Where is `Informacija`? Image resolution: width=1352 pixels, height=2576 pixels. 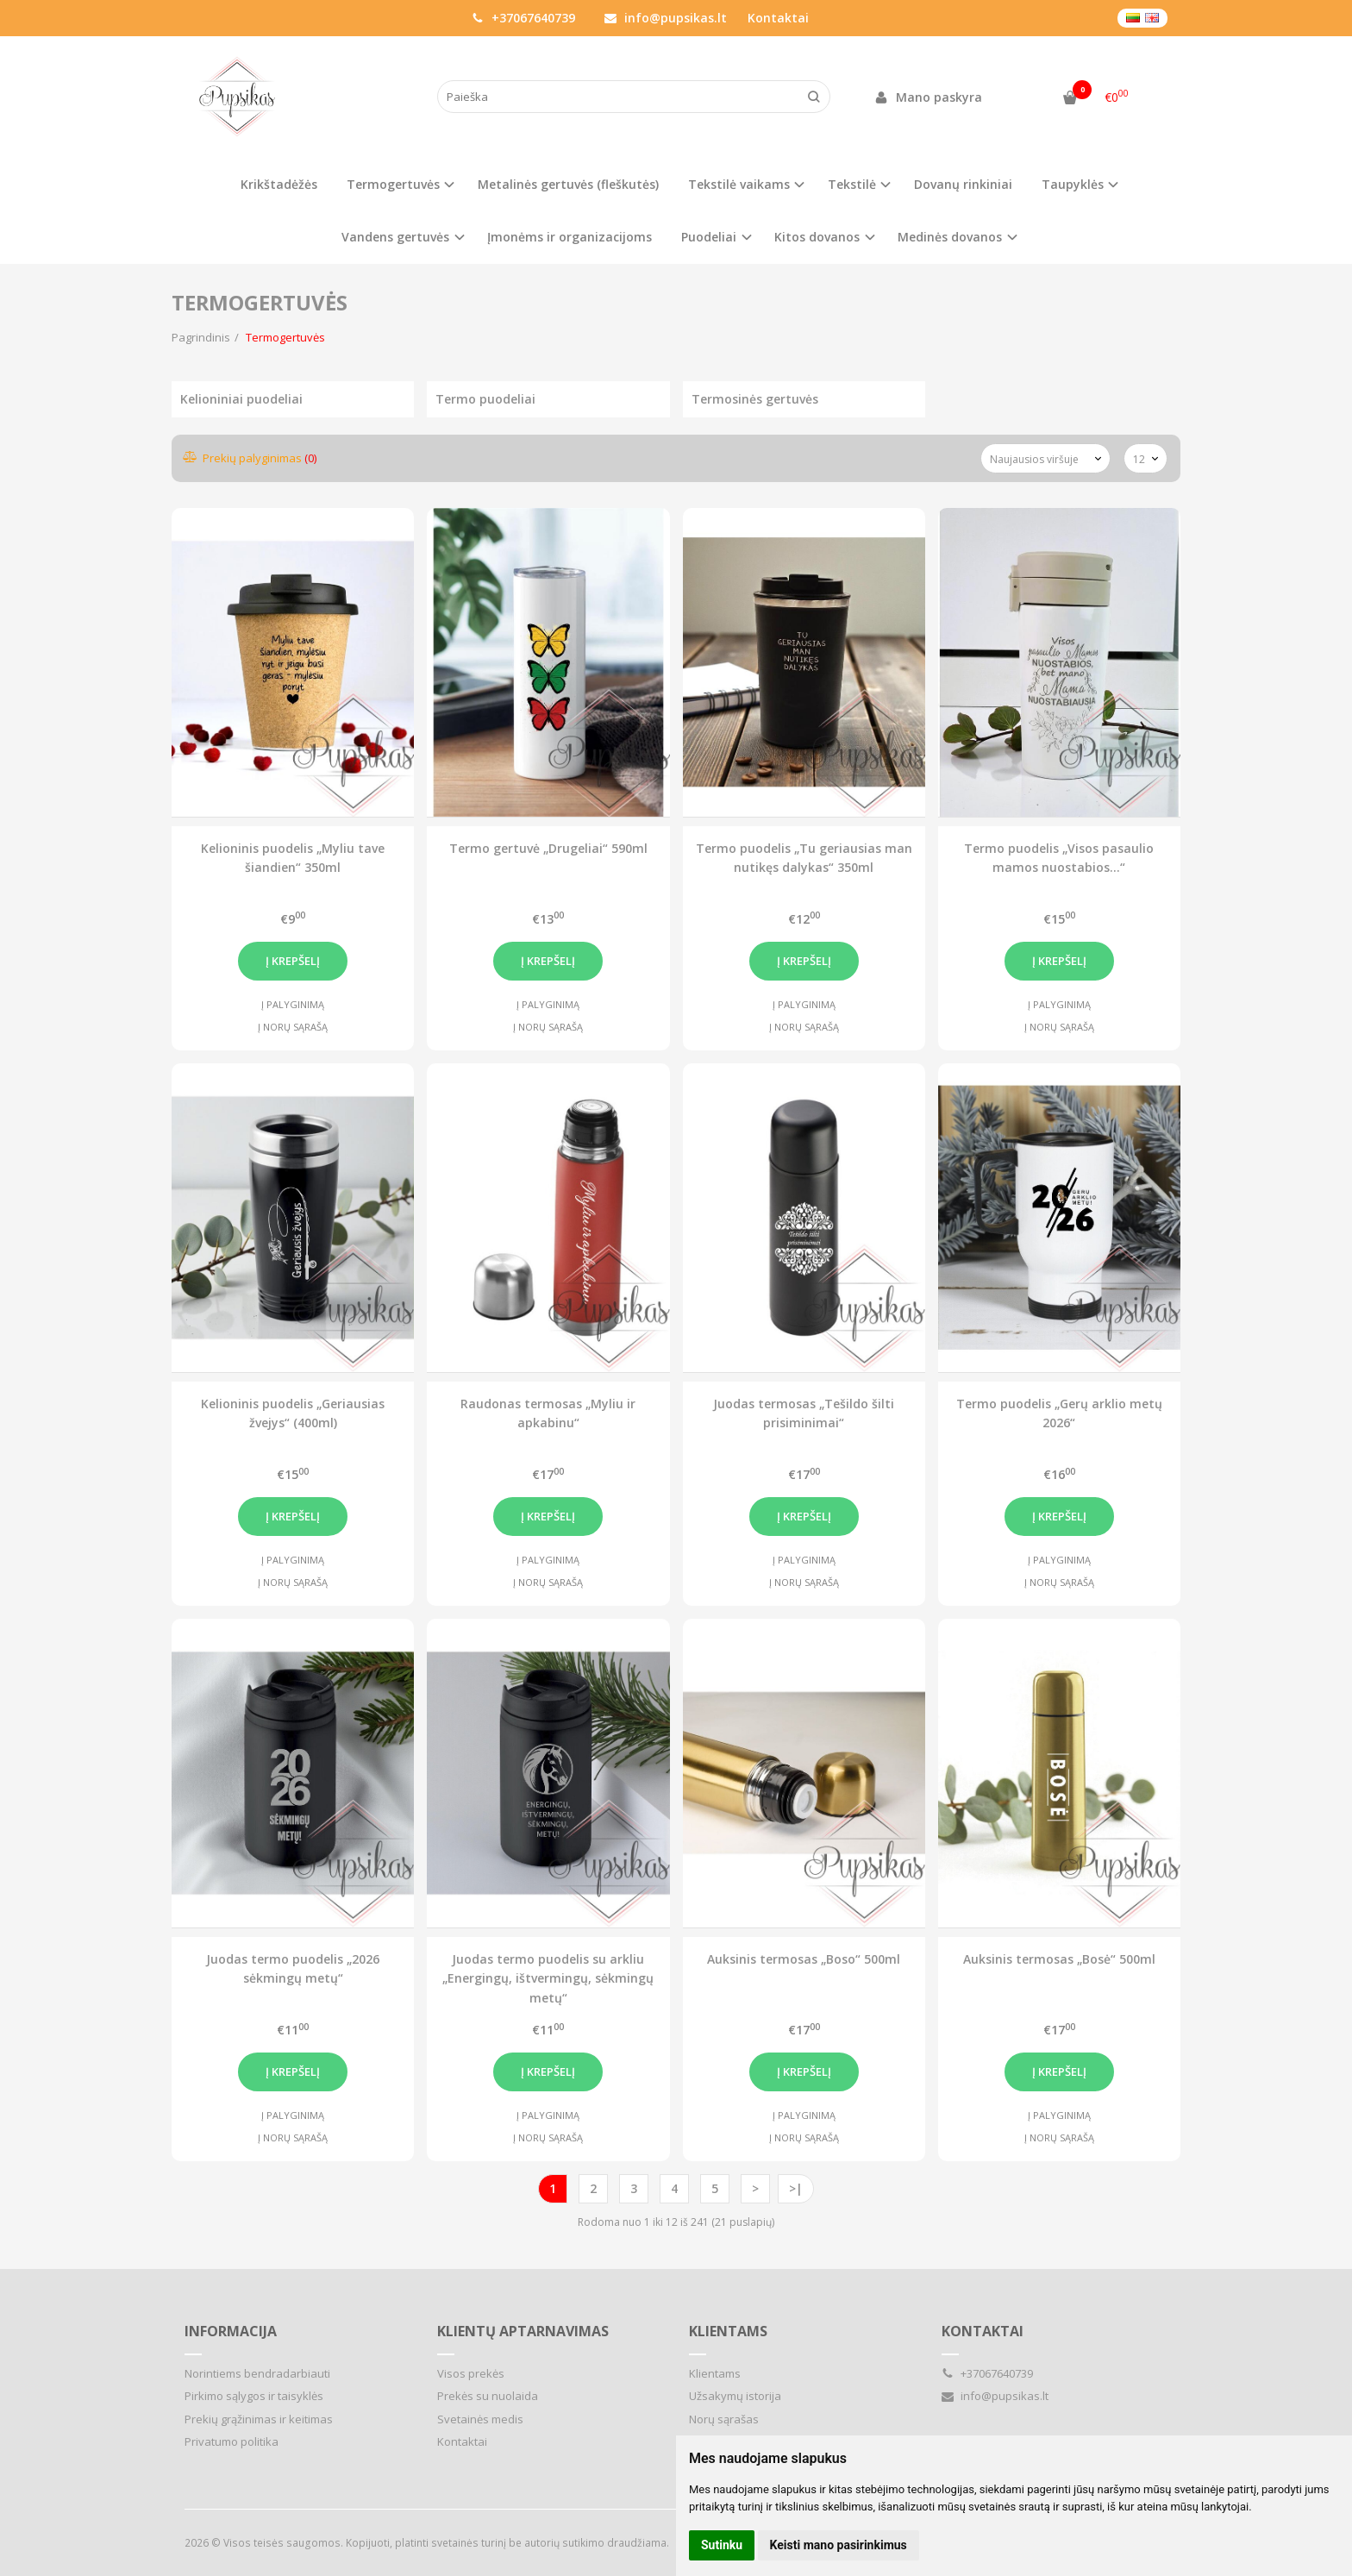 Informacija is located at coordinates (231, 2331).